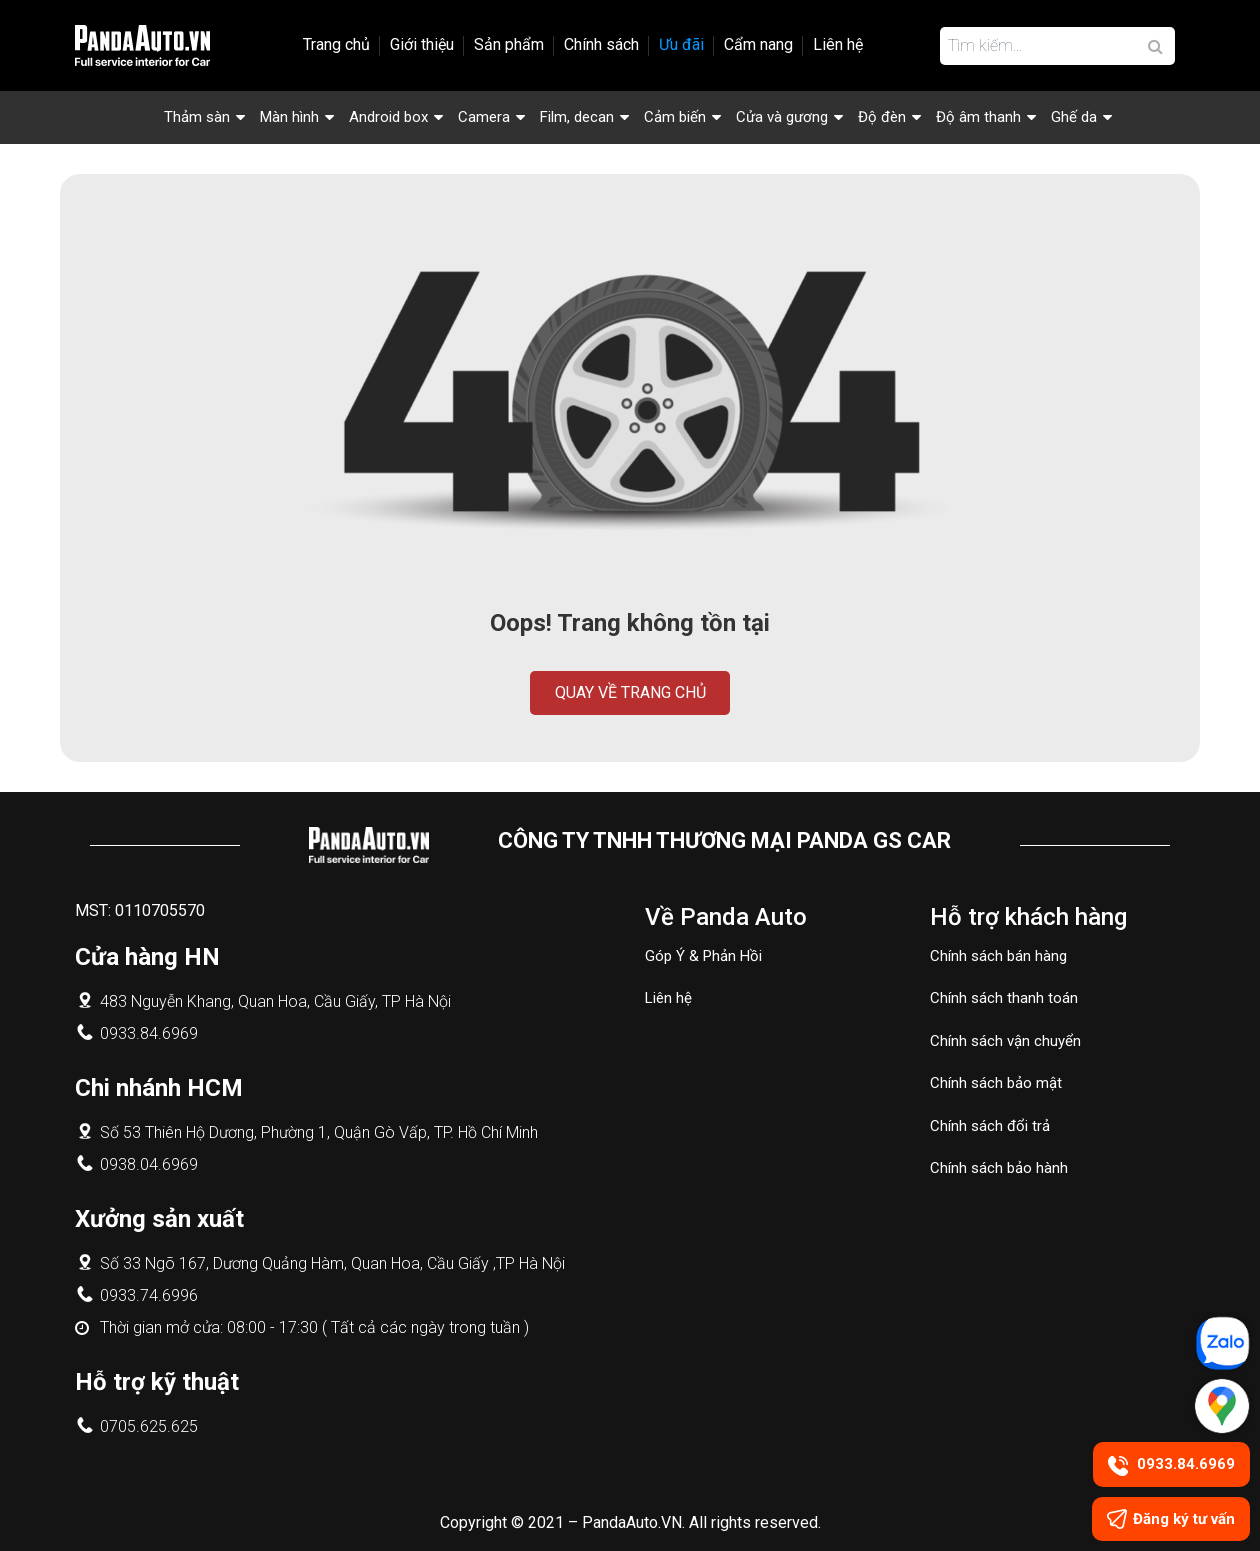 Image resolution: width=1260 pixels, height=1551 pixels. Describe the element at coordinates (149, 1426) in the screenshot. I see `0705.625.625` at that location.